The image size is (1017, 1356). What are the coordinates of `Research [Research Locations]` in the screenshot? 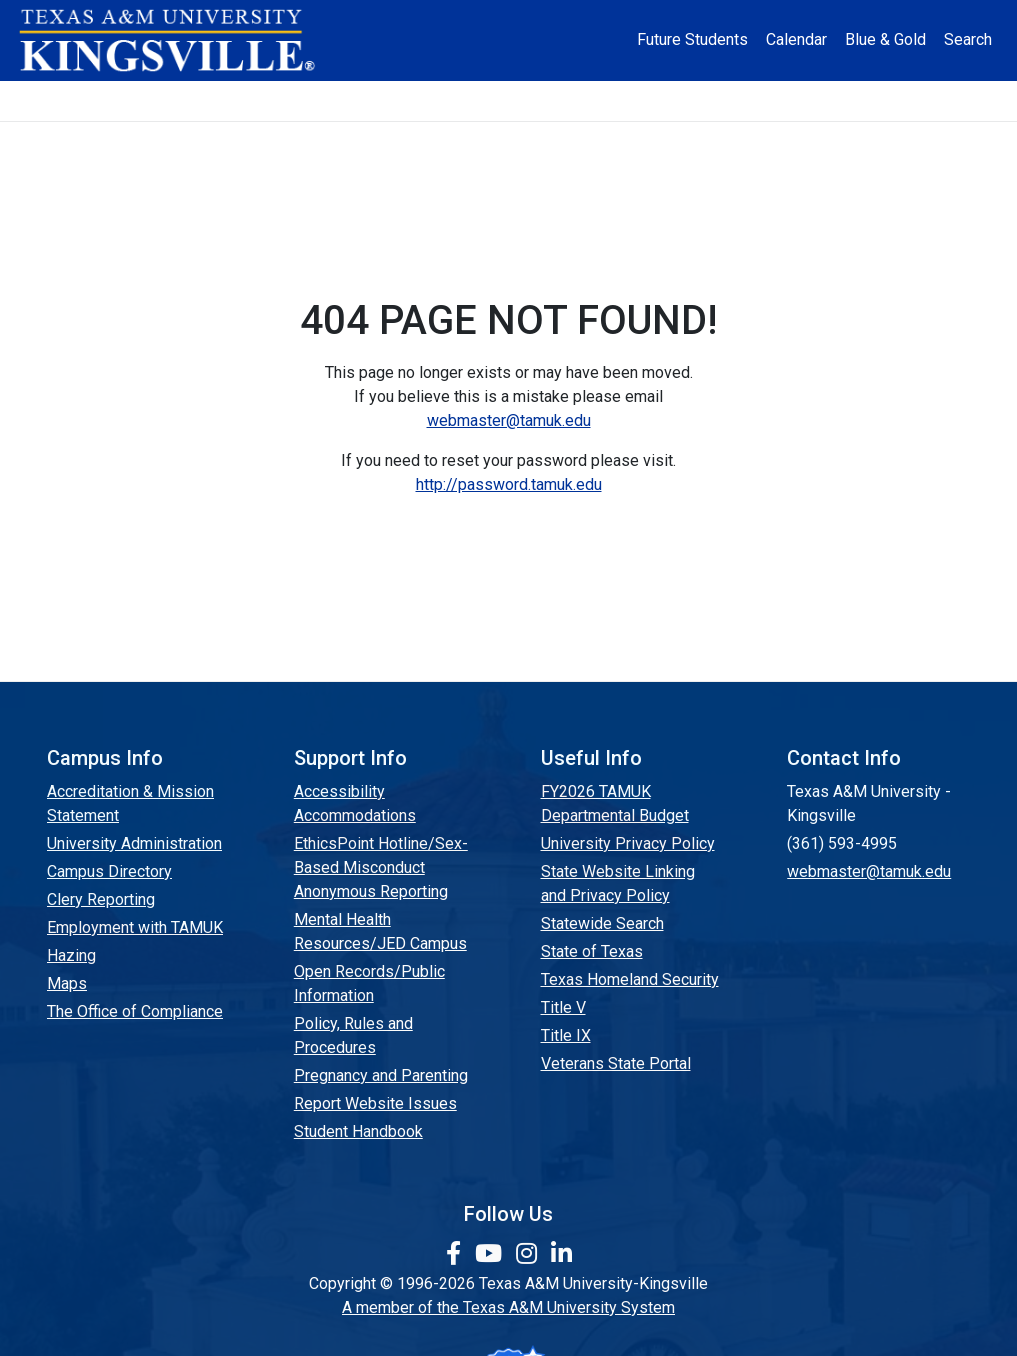 It's located at (474, 100).